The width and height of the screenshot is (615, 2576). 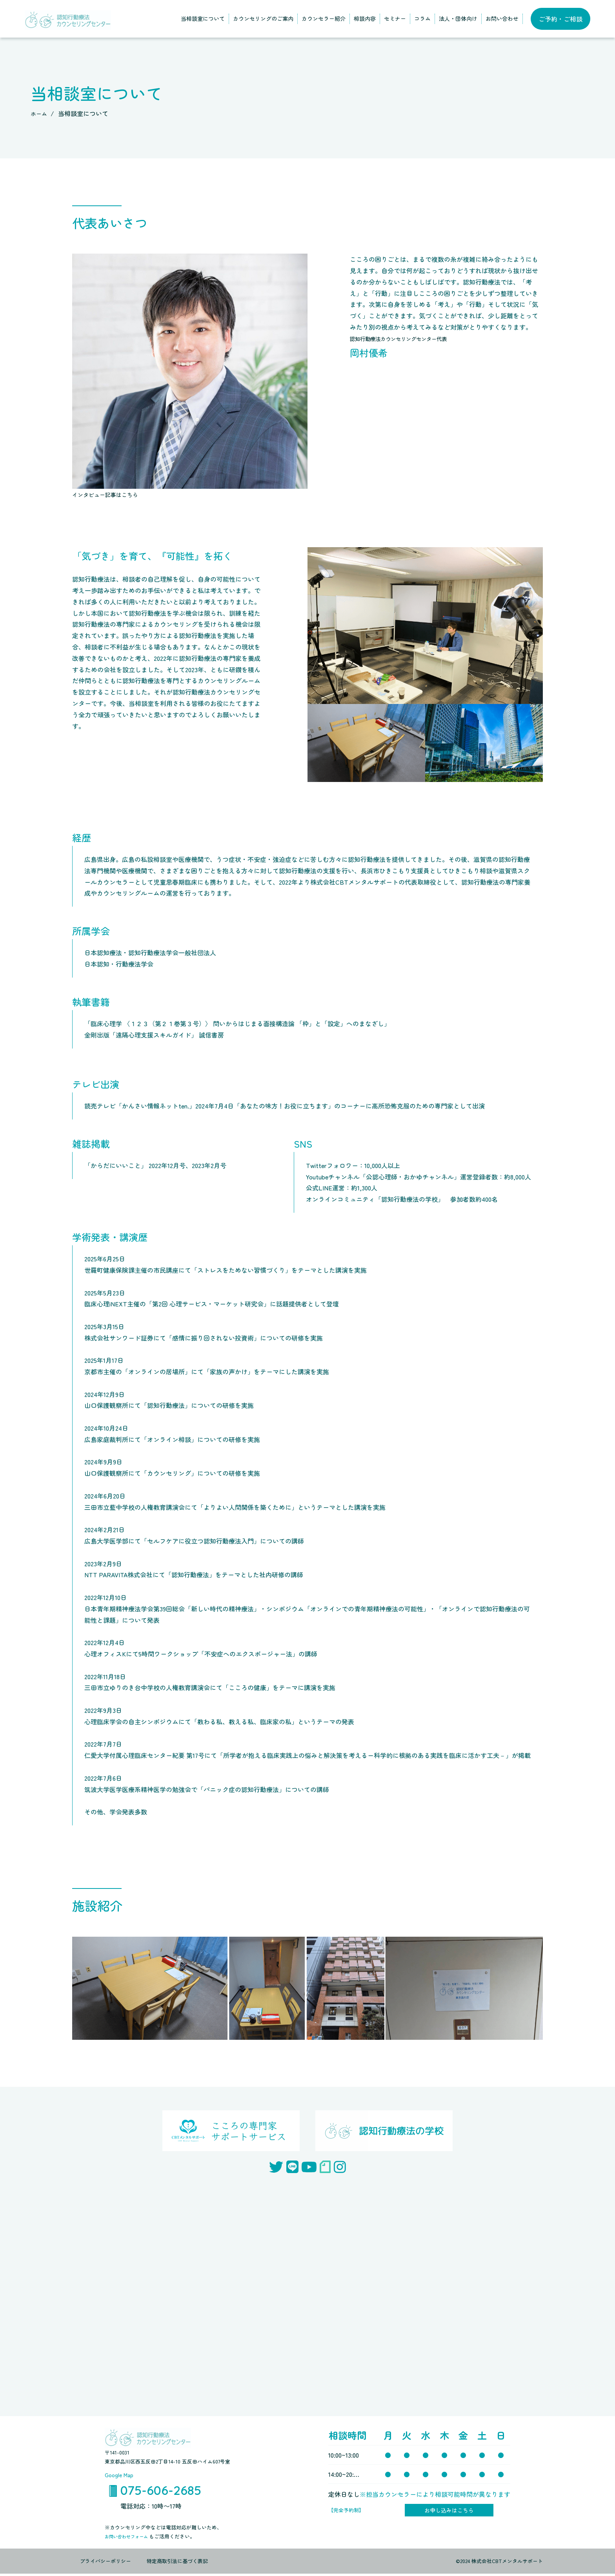 What do you see at coordinates (422, 18) in the screenshot?
I see `コラム` at bounding box center [422, 18].